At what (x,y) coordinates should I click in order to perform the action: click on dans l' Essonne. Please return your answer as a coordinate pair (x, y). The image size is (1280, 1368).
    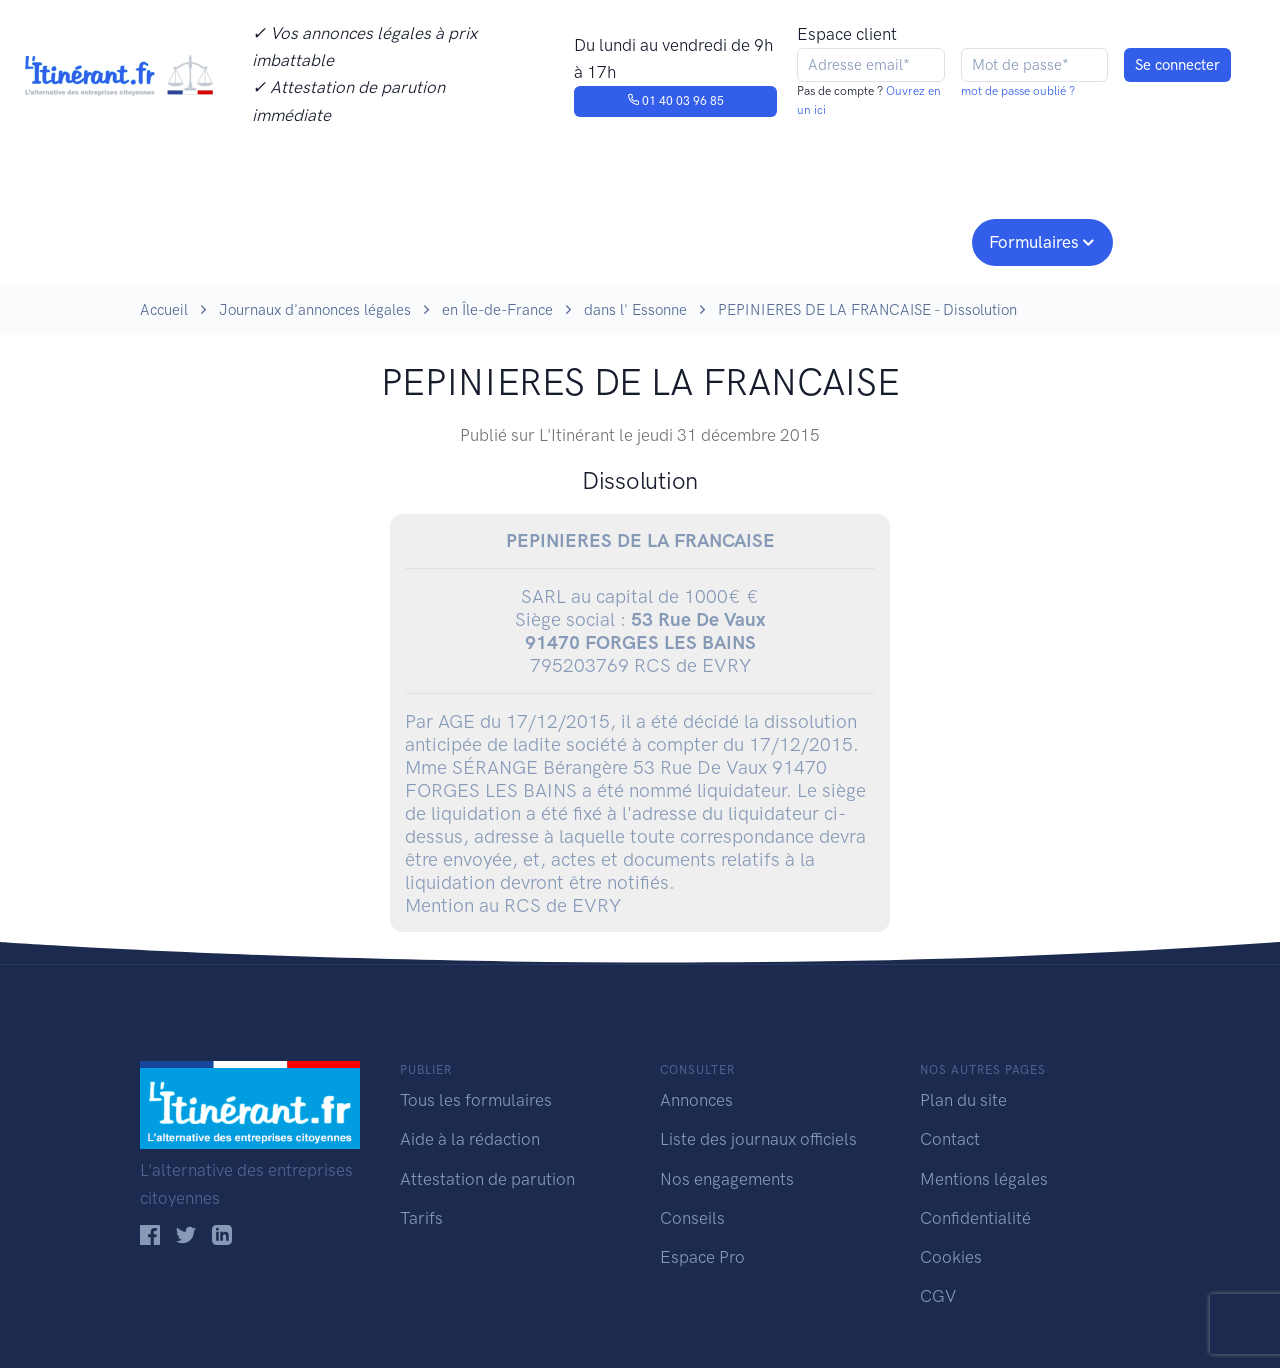
    Looking at the image, I should click on (635, 310).